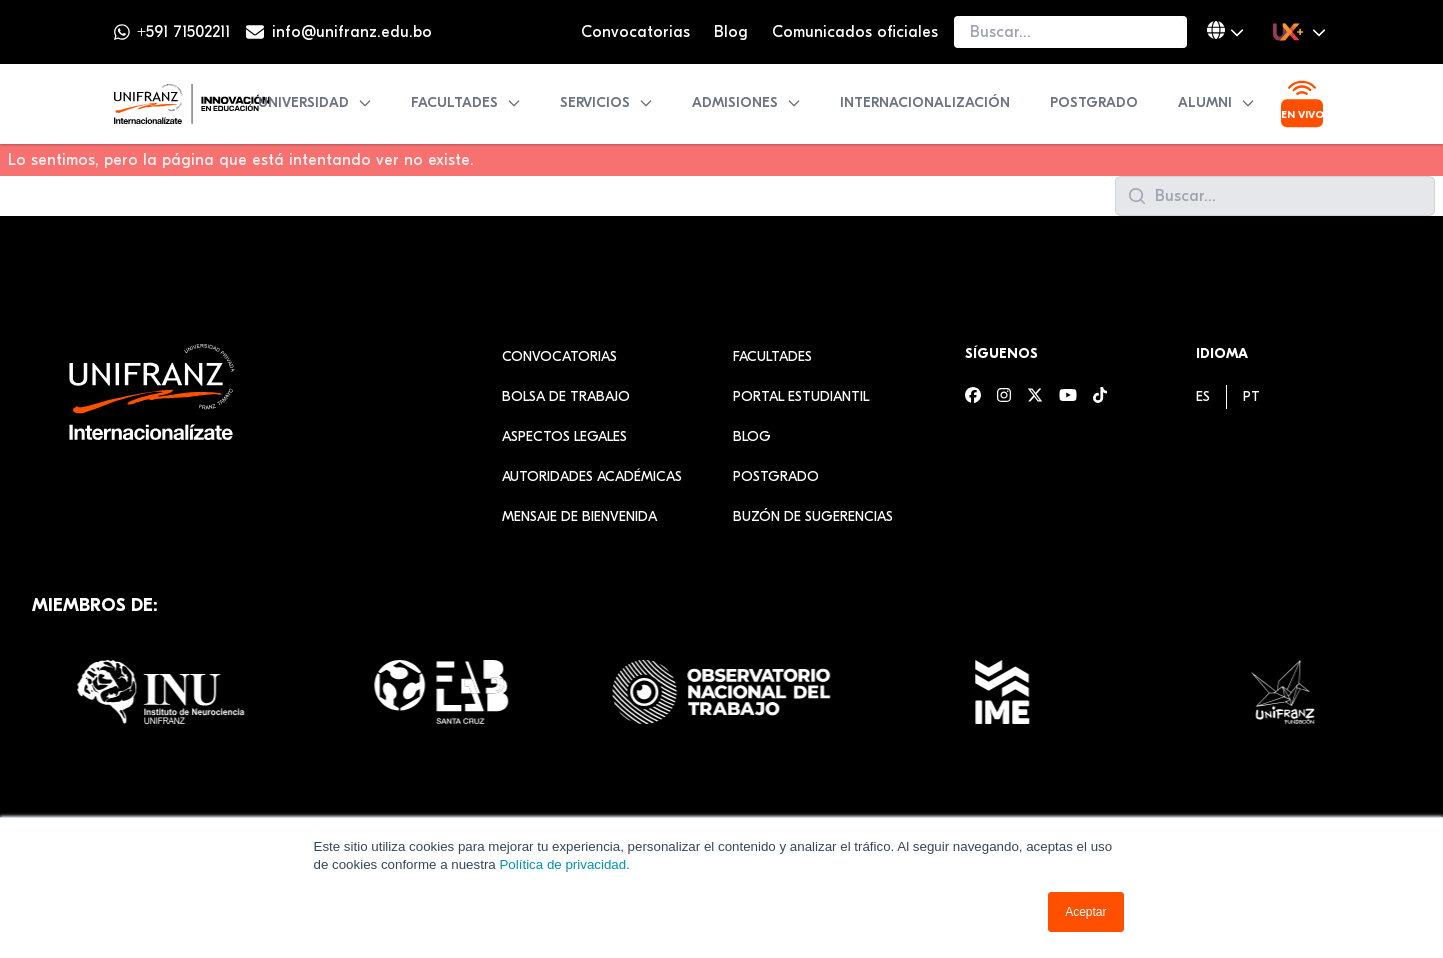  I want to click on Política de privacidad, so click(562, 864).